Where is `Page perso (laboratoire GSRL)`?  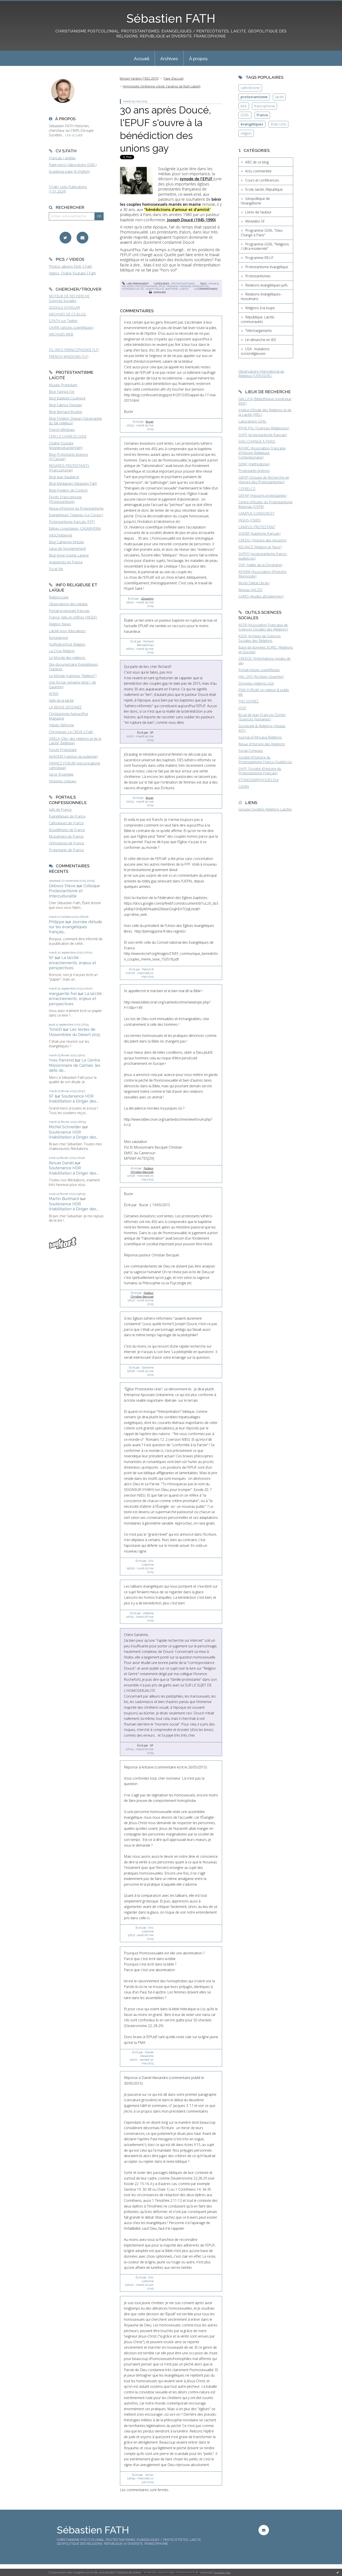 Page perso (laboratoire GSRL) is located at coordinates (73, 164).